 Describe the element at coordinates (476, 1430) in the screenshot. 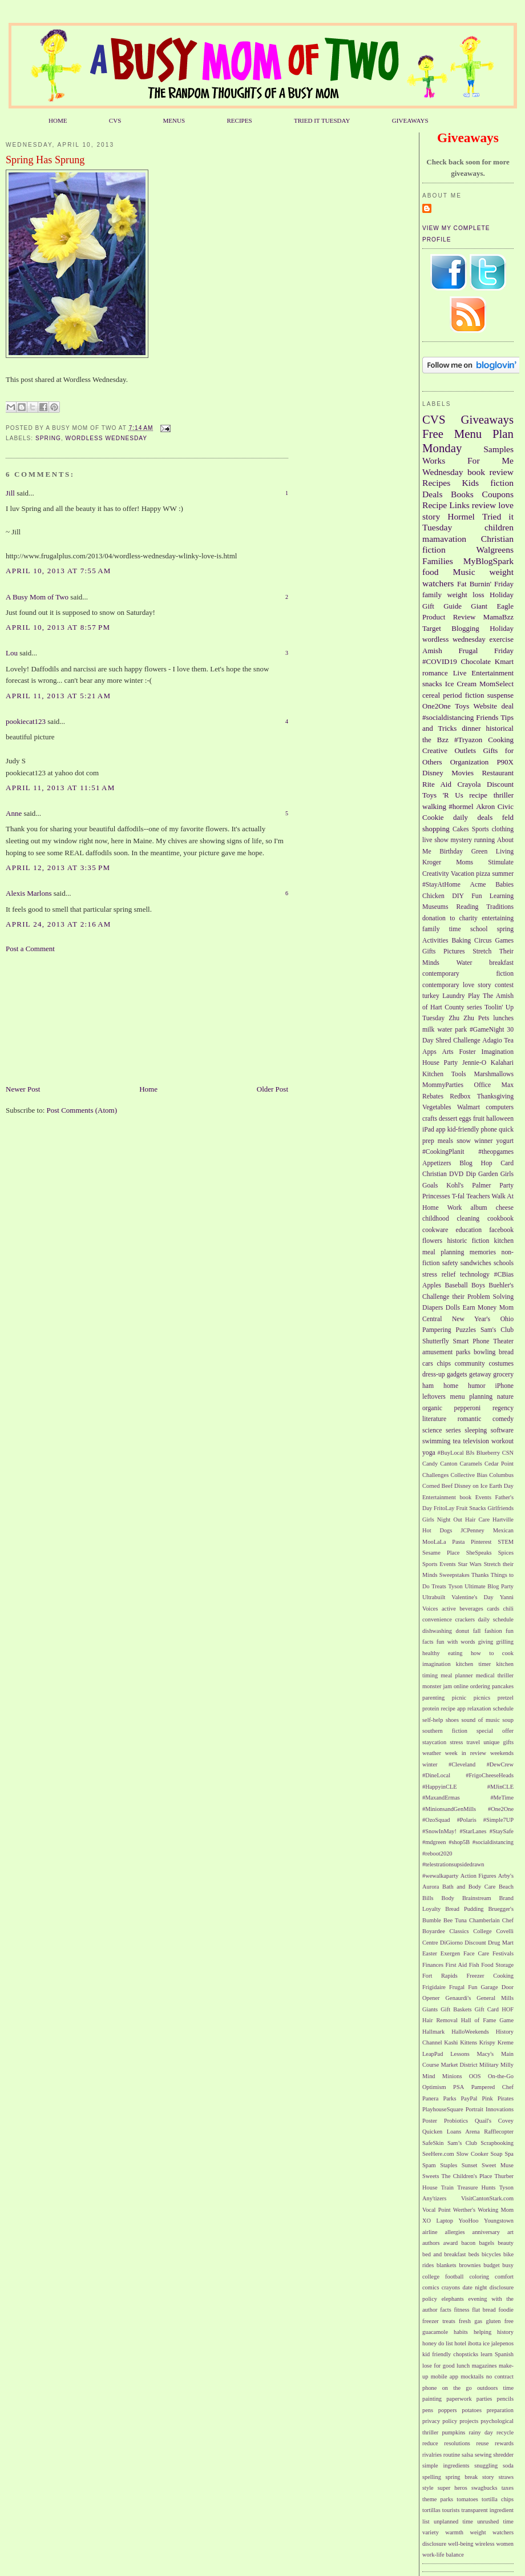

I see `sleeping` at that location.